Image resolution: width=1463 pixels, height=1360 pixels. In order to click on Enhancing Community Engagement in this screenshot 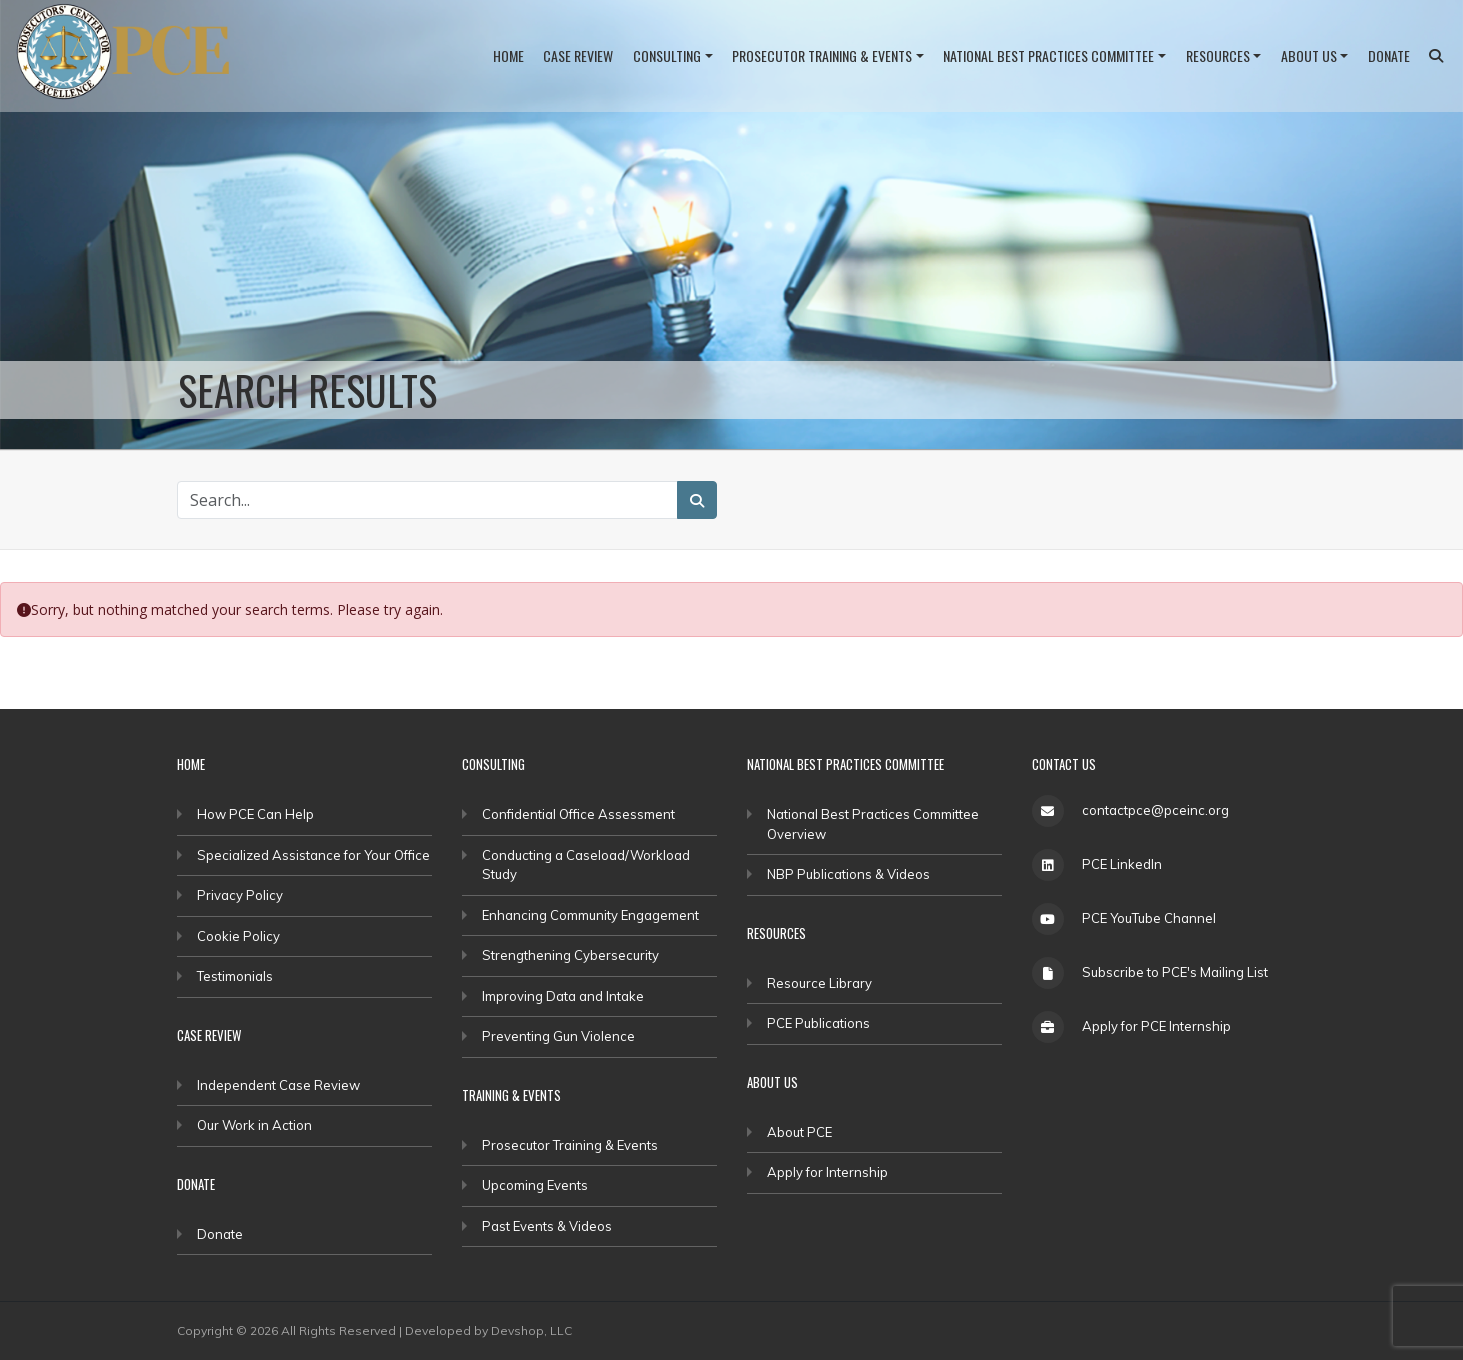, I will do `click(590, 915)`.